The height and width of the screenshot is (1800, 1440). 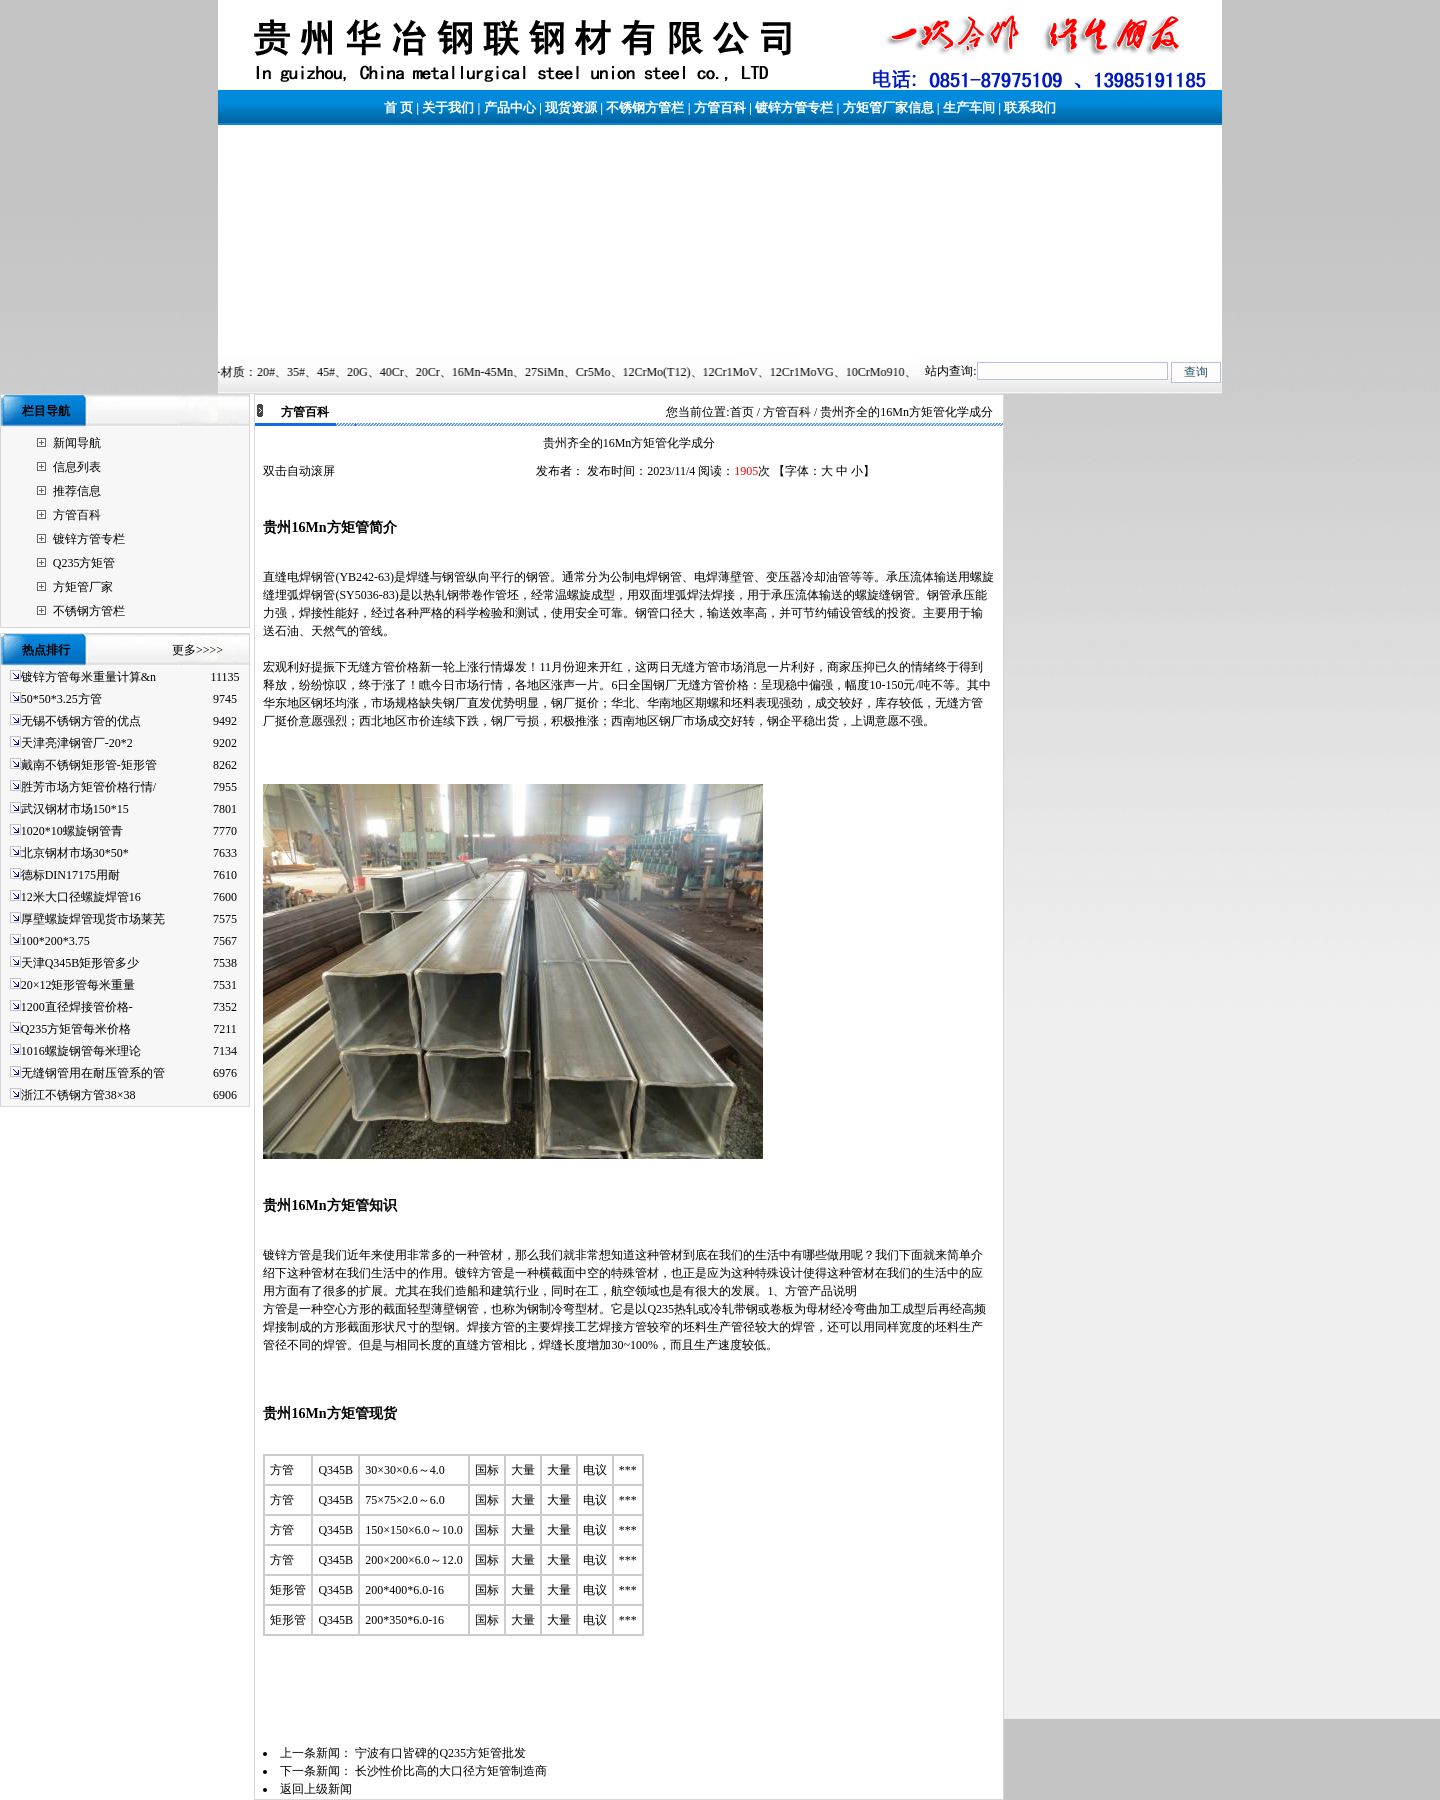 What do you see at coordinates (84, 563) in the screenshot?
I see `Q235方矩管` at bounding box center [84, 563].